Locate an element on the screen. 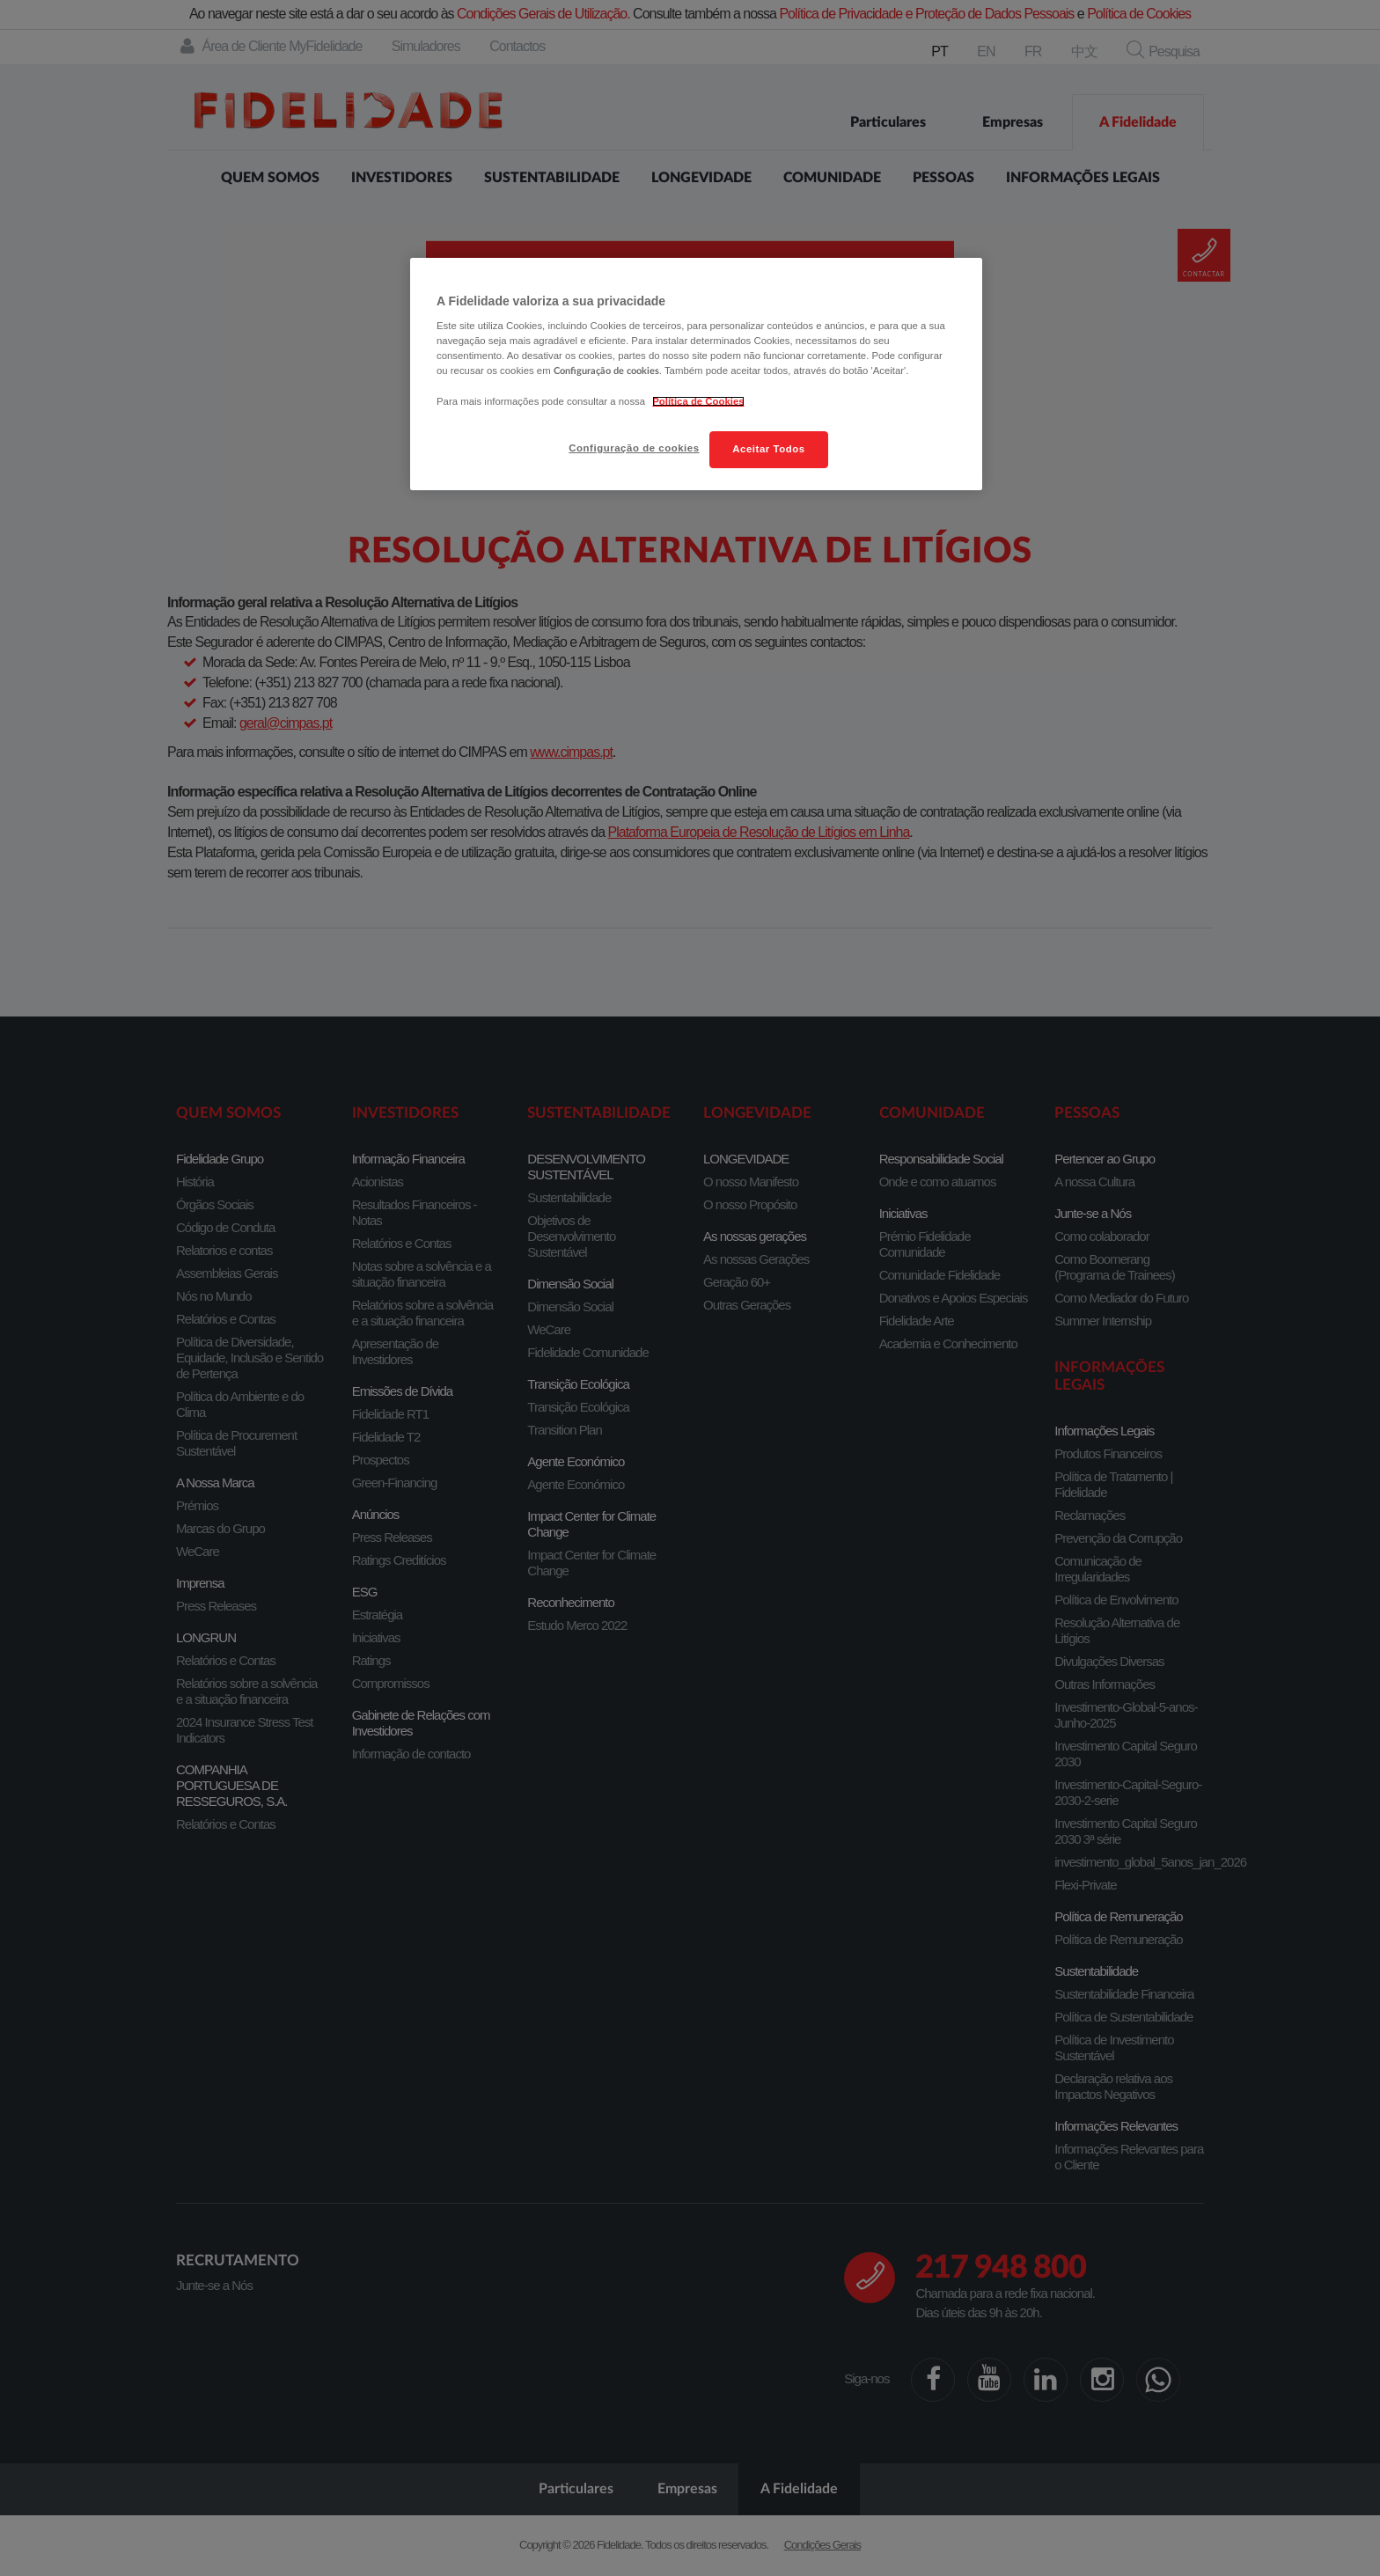  [region] is located at coordinates (696, 374).